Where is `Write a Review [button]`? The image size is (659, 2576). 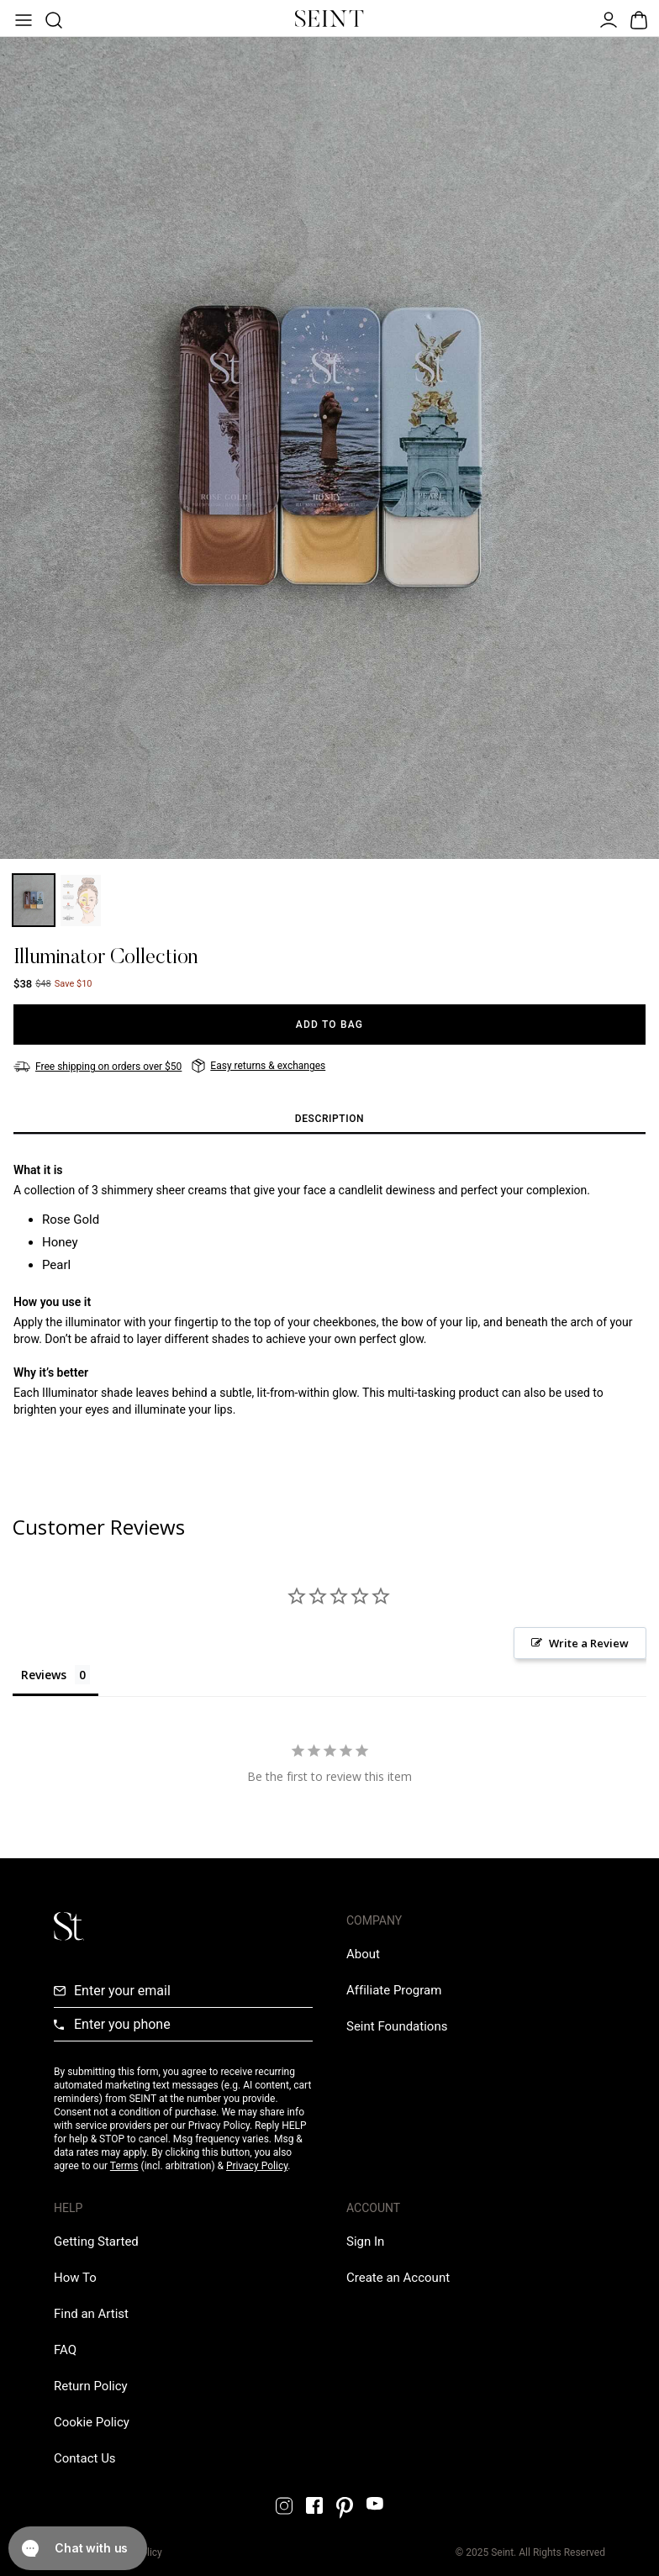 Write a Review [button] is located at coordinates (589, 1643).